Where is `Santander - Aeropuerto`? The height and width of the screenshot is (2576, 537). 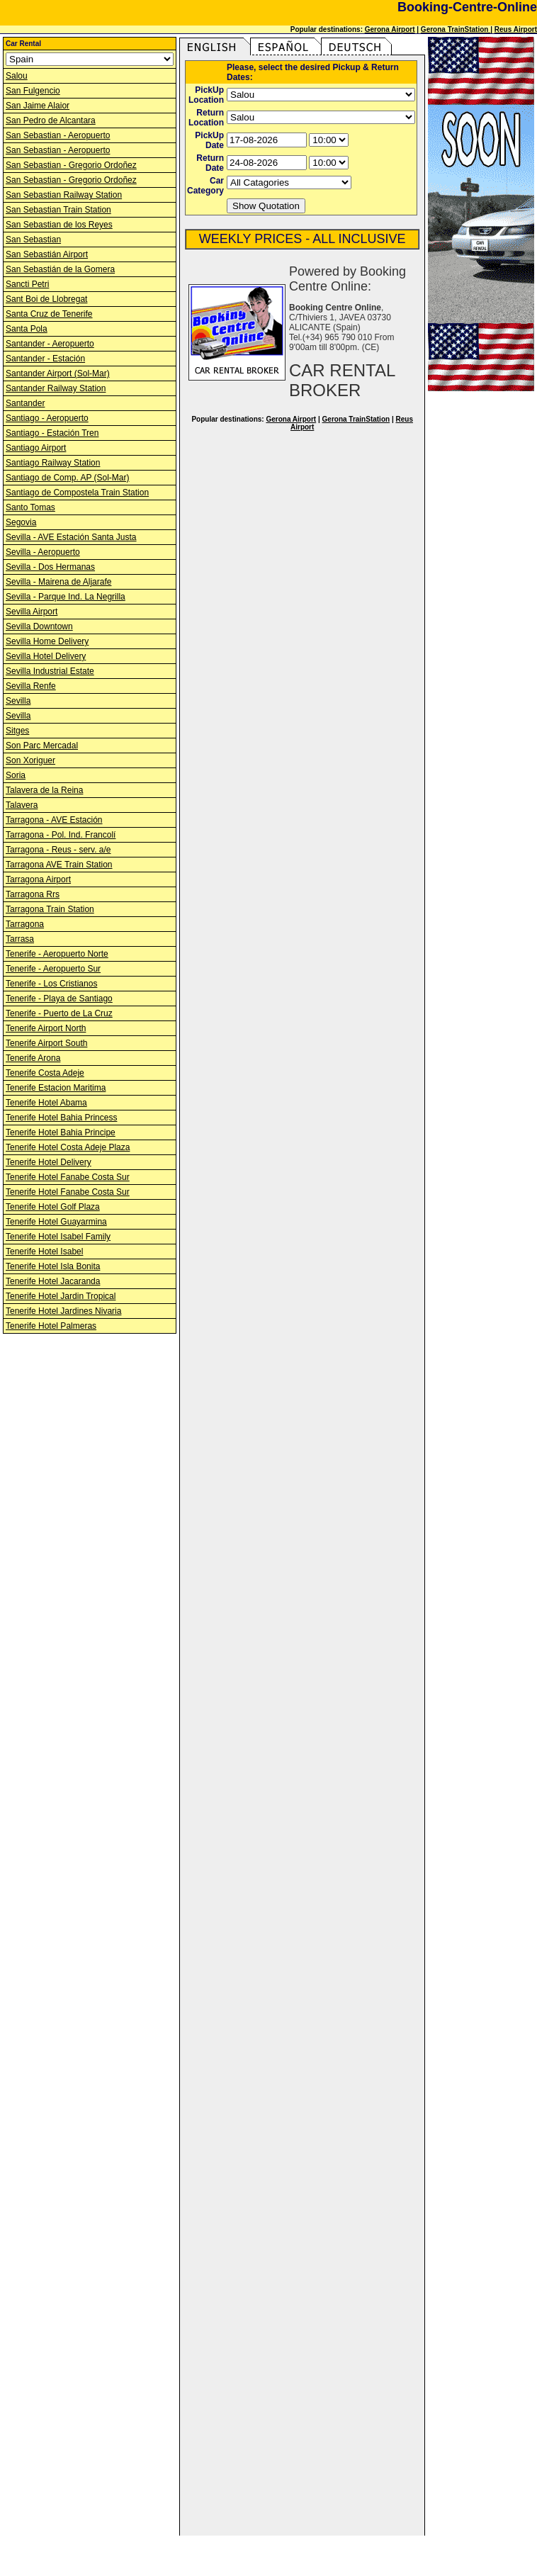
Santander - Aeropuerto is located at coordinates (50, 344).